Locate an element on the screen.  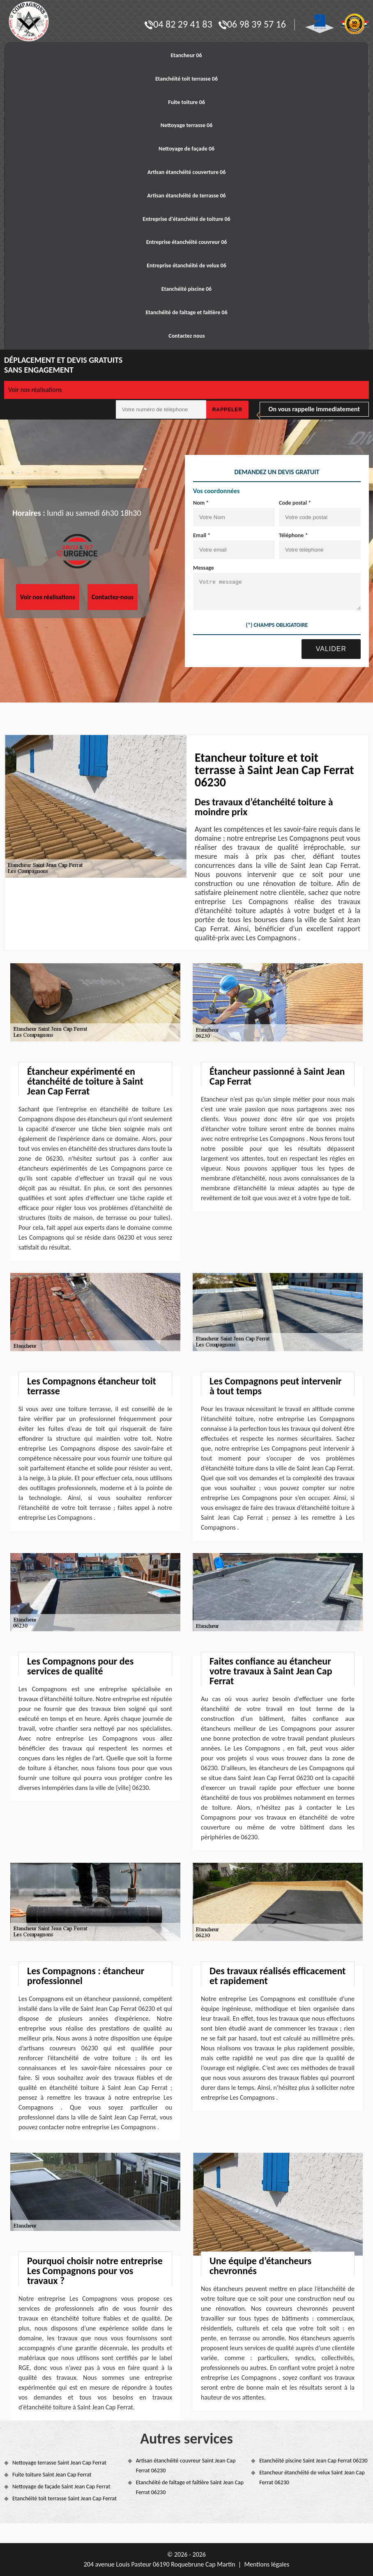
Fuite toiture 06 is located at coordinates (186, 102).